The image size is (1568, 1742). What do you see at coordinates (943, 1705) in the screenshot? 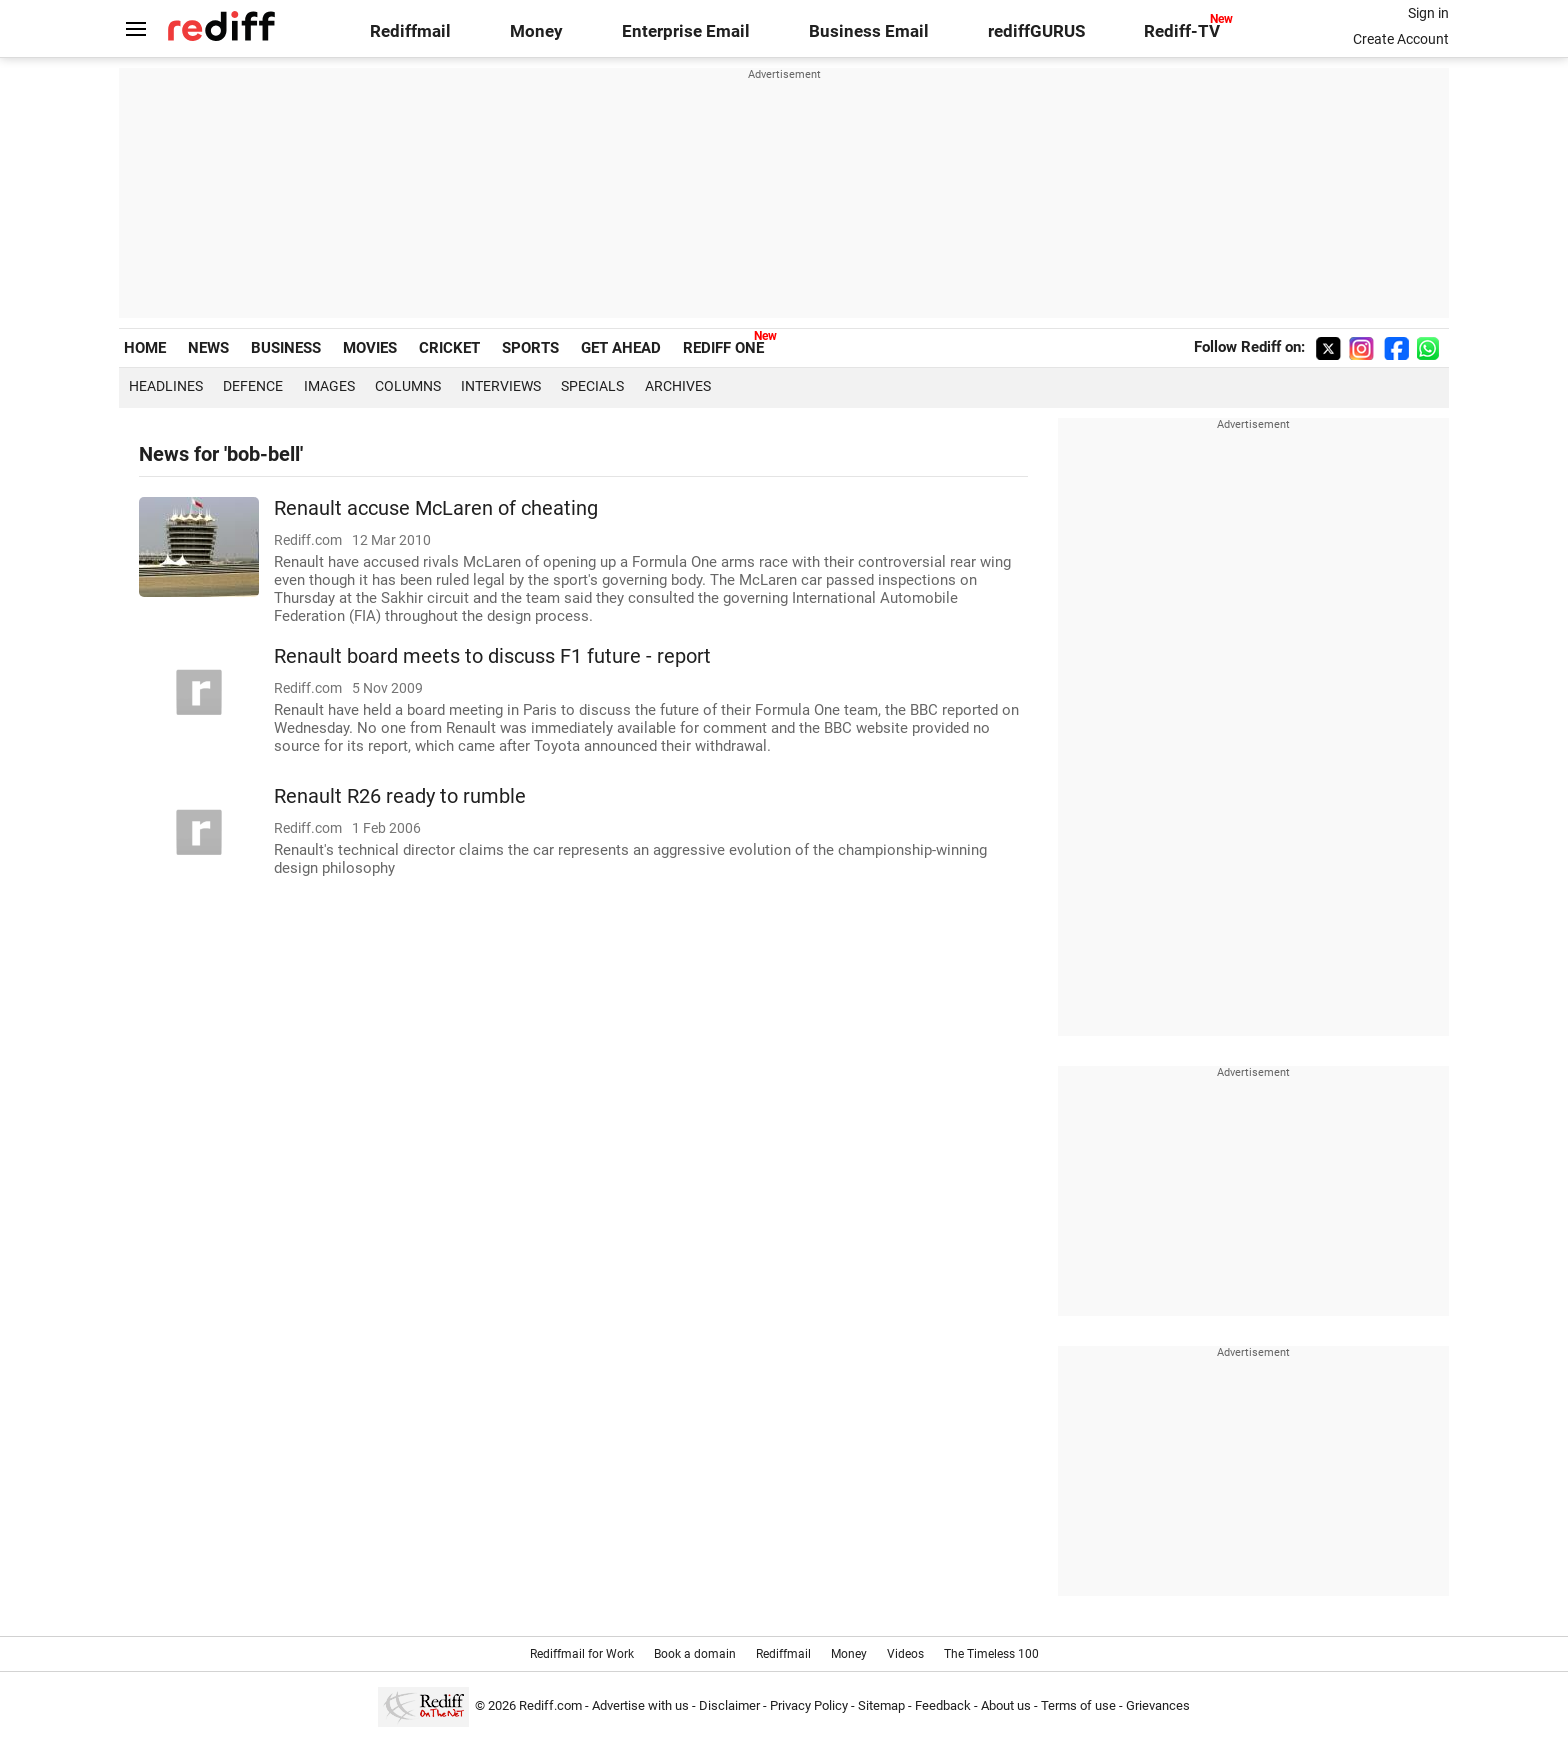
I see `Feedback` at bounding box center [943, 1705].